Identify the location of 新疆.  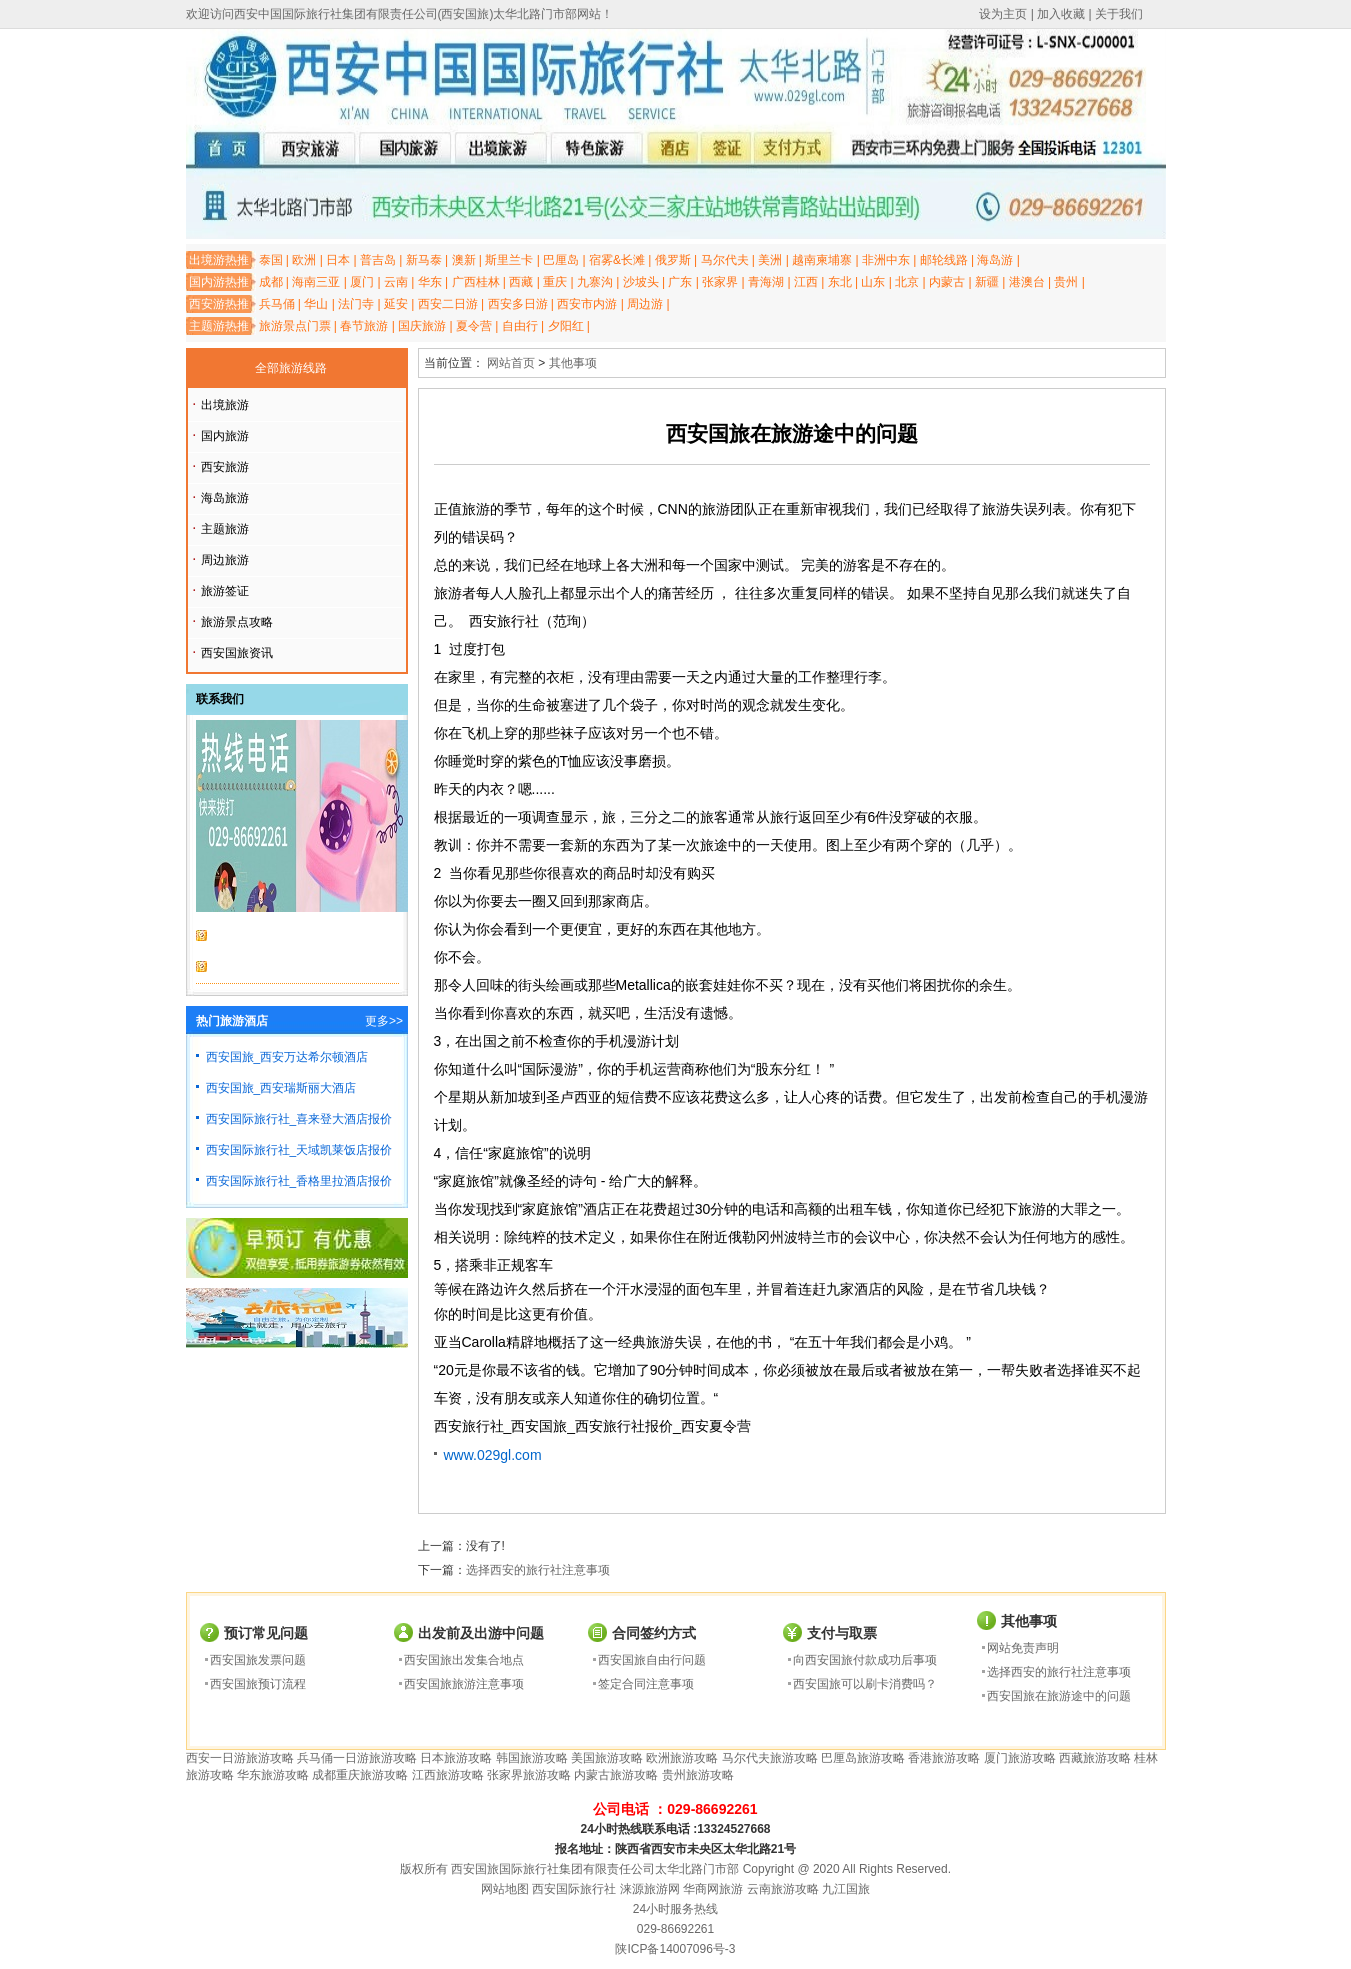
(987, 282).